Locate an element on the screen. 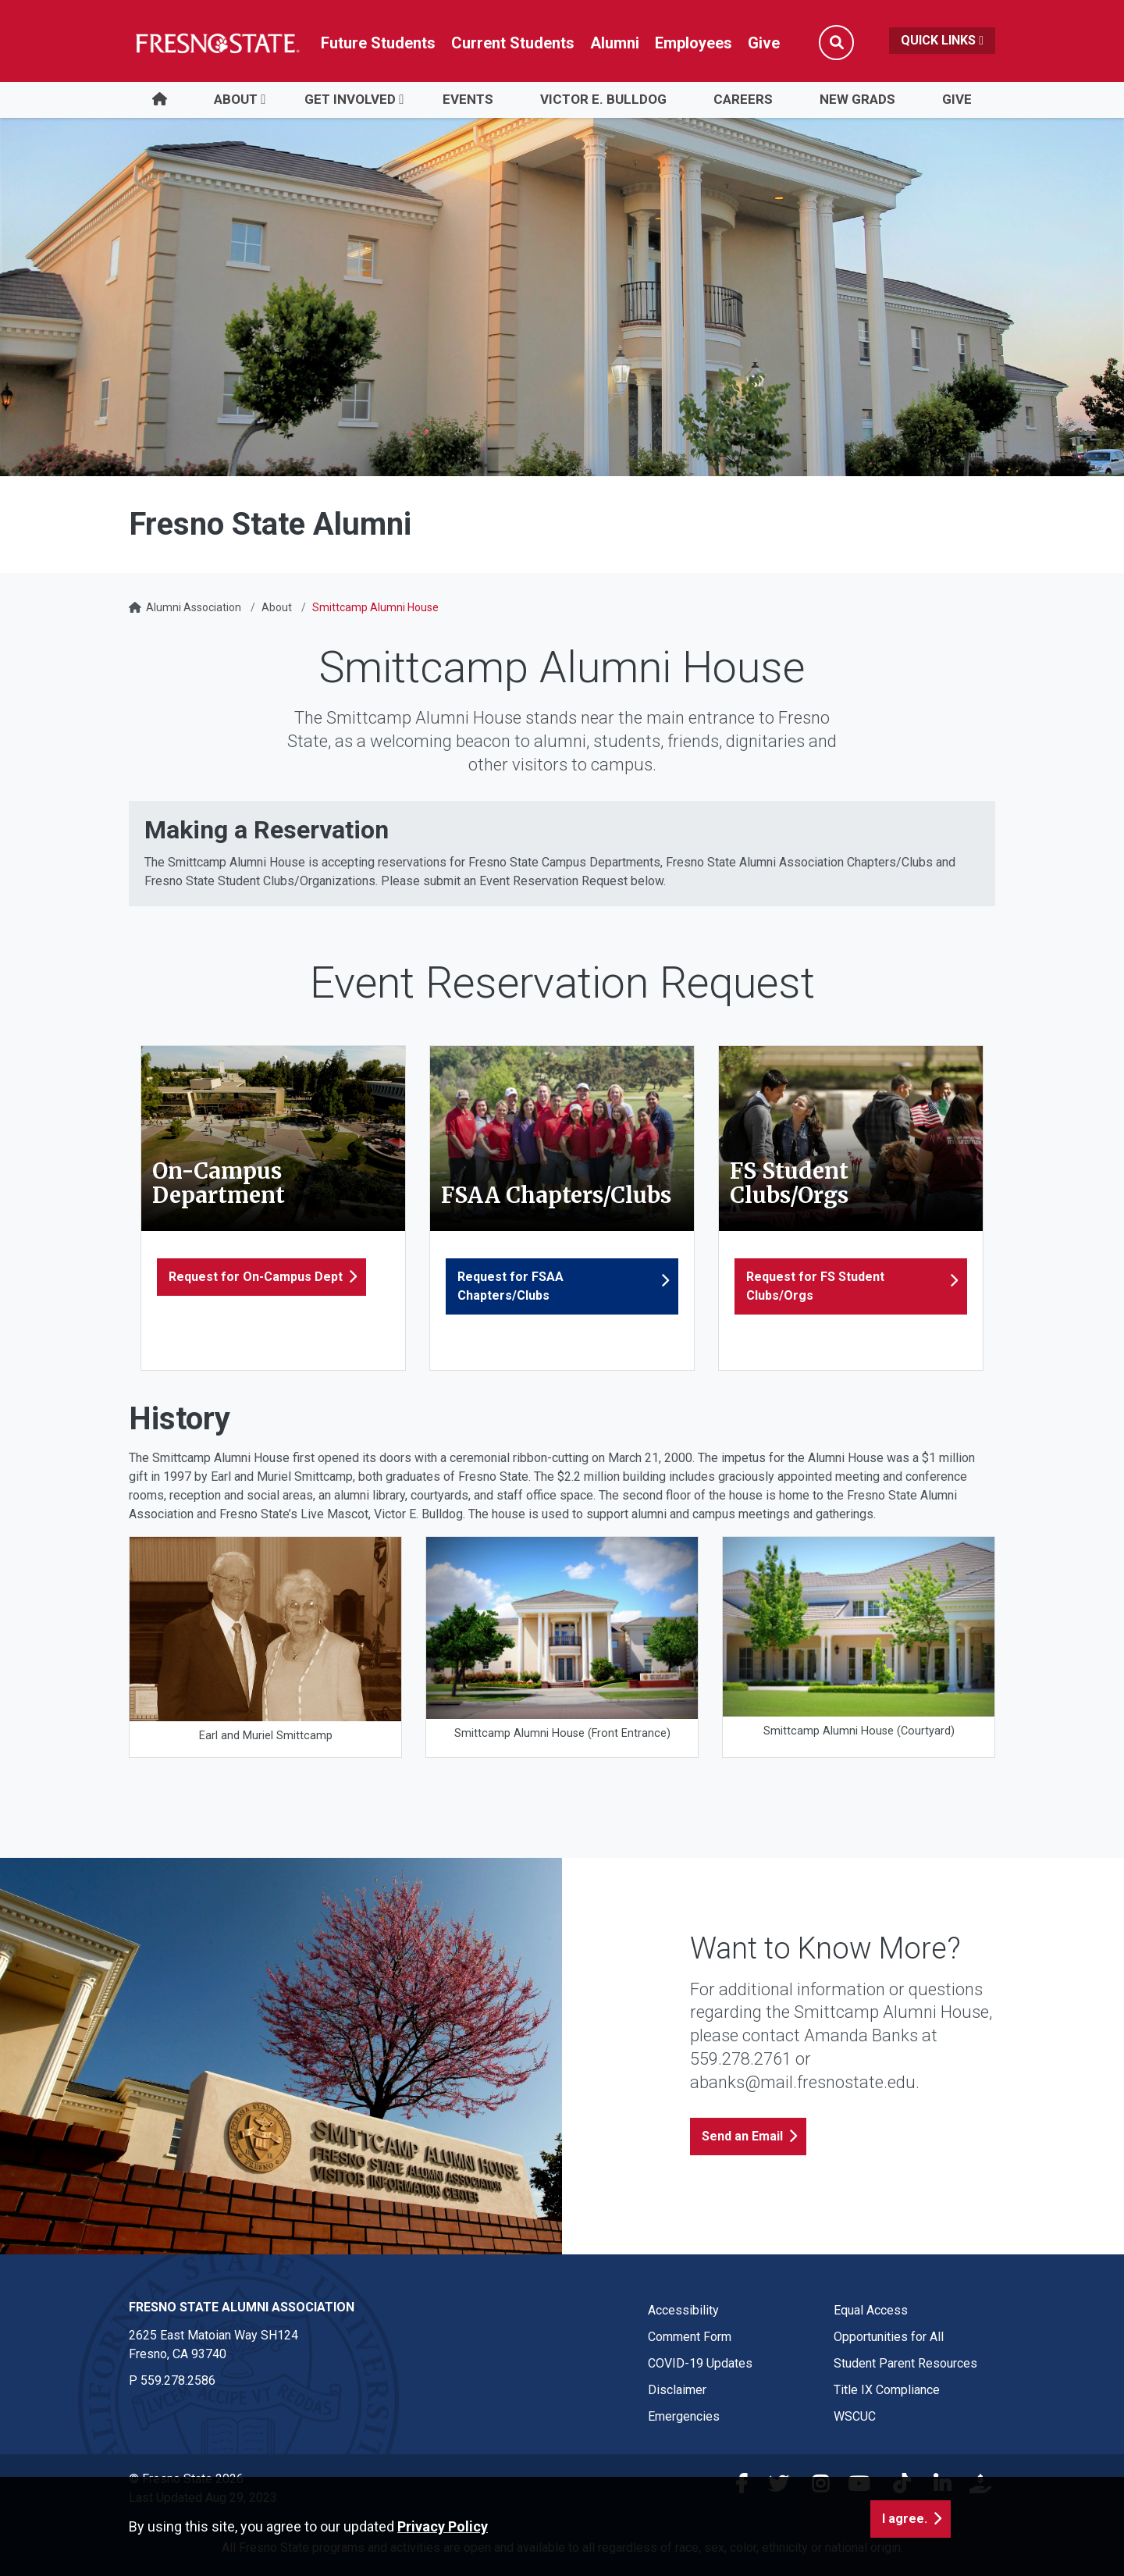  Request for FS Student Clubs/Orgs is located at coordinates (815, 1286).